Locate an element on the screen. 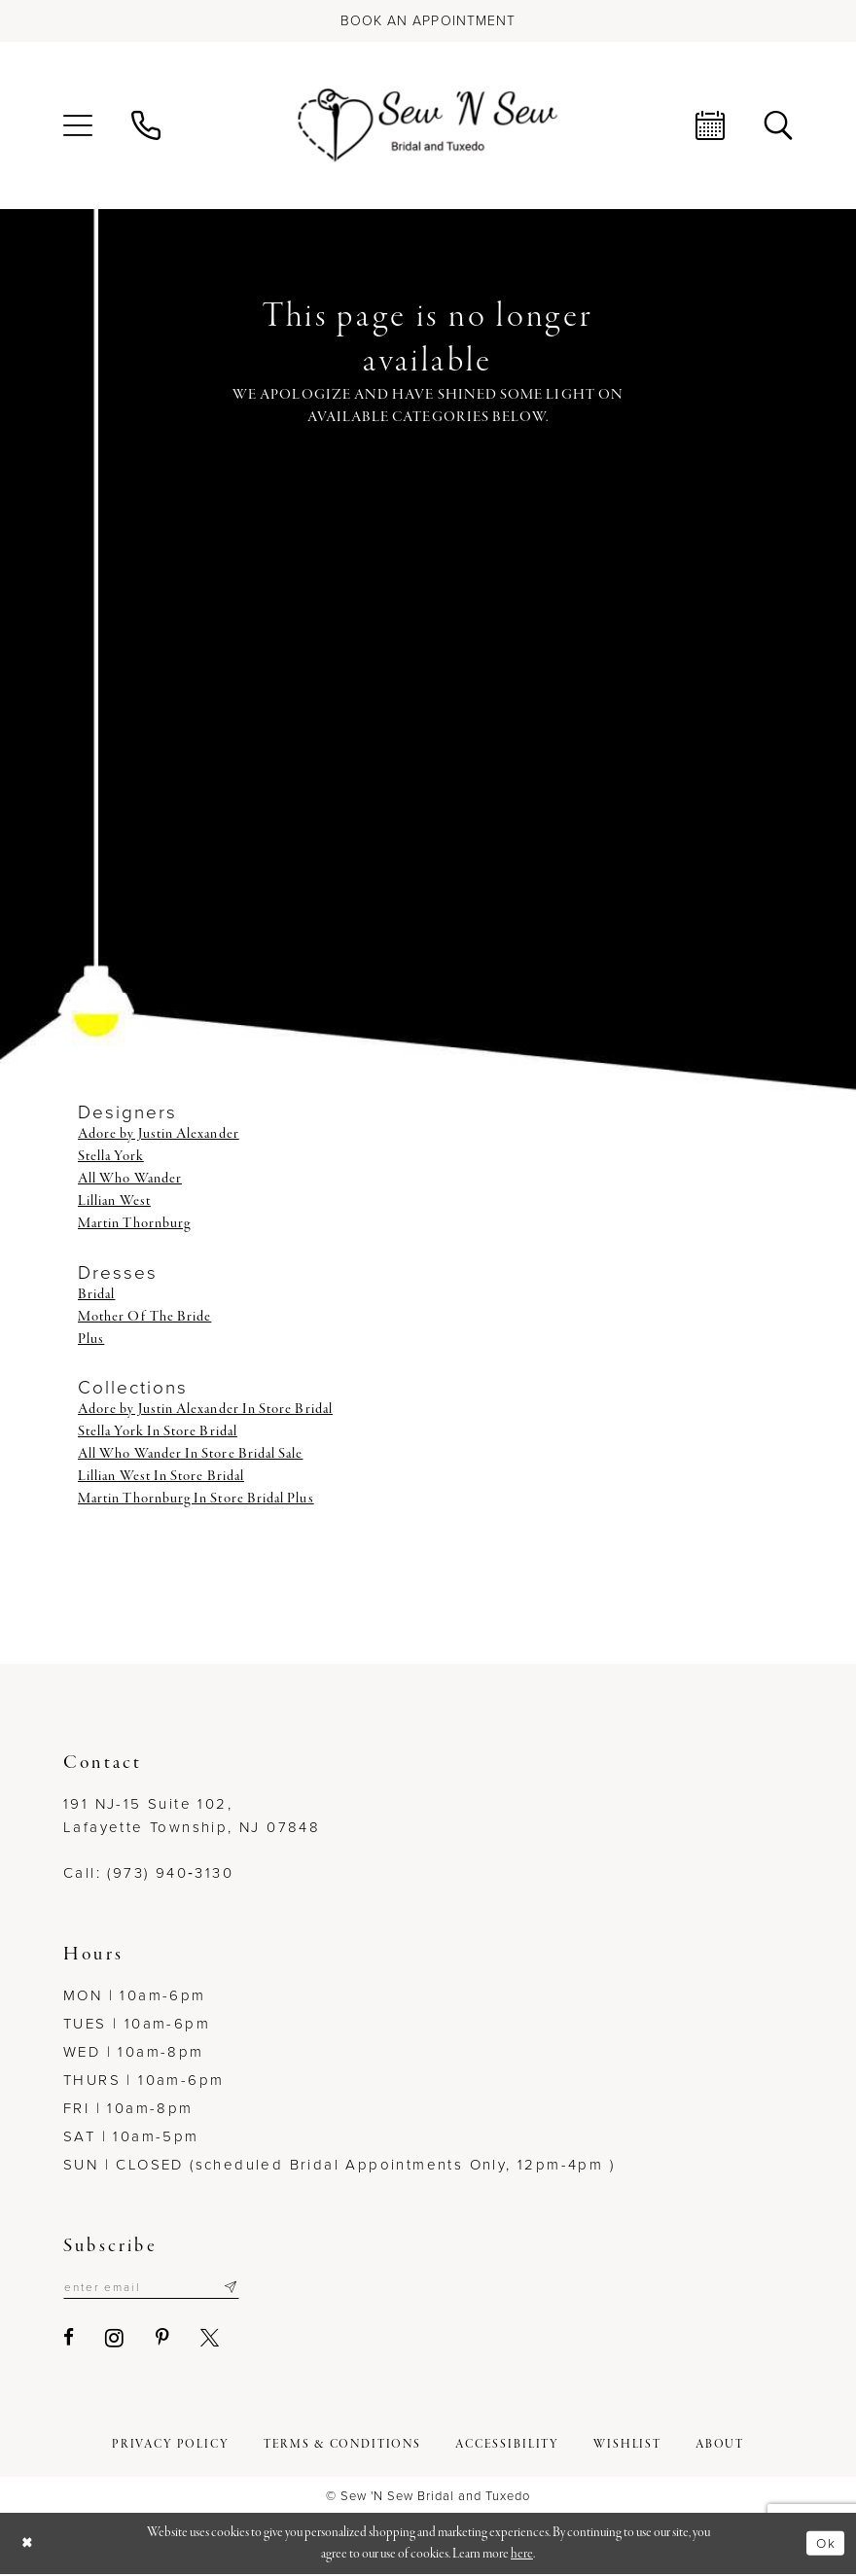 The height and width of the screenshot is (2576, 856). Call: (973) 940‑3130 is located at coordinates (148, 1873).